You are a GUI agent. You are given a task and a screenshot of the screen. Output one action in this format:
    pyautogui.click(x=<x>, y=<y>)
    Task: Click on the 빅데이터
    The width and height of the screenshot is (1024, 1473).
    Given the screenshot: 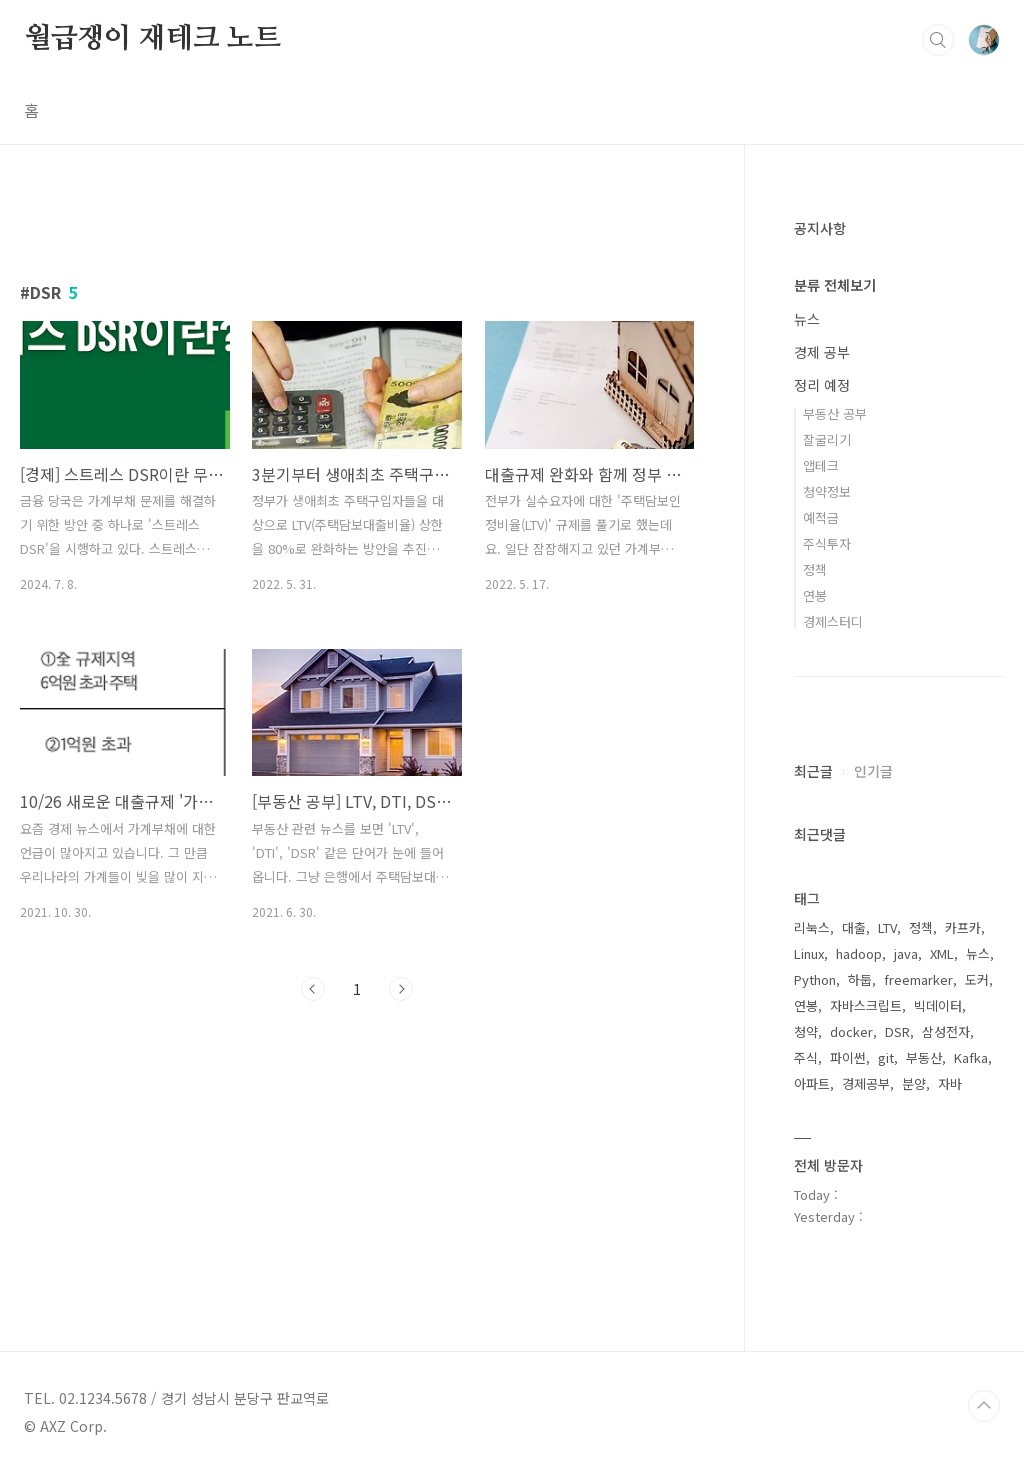 What is the action you would take?
    pyautogui.click(x=938, y=1005)
    